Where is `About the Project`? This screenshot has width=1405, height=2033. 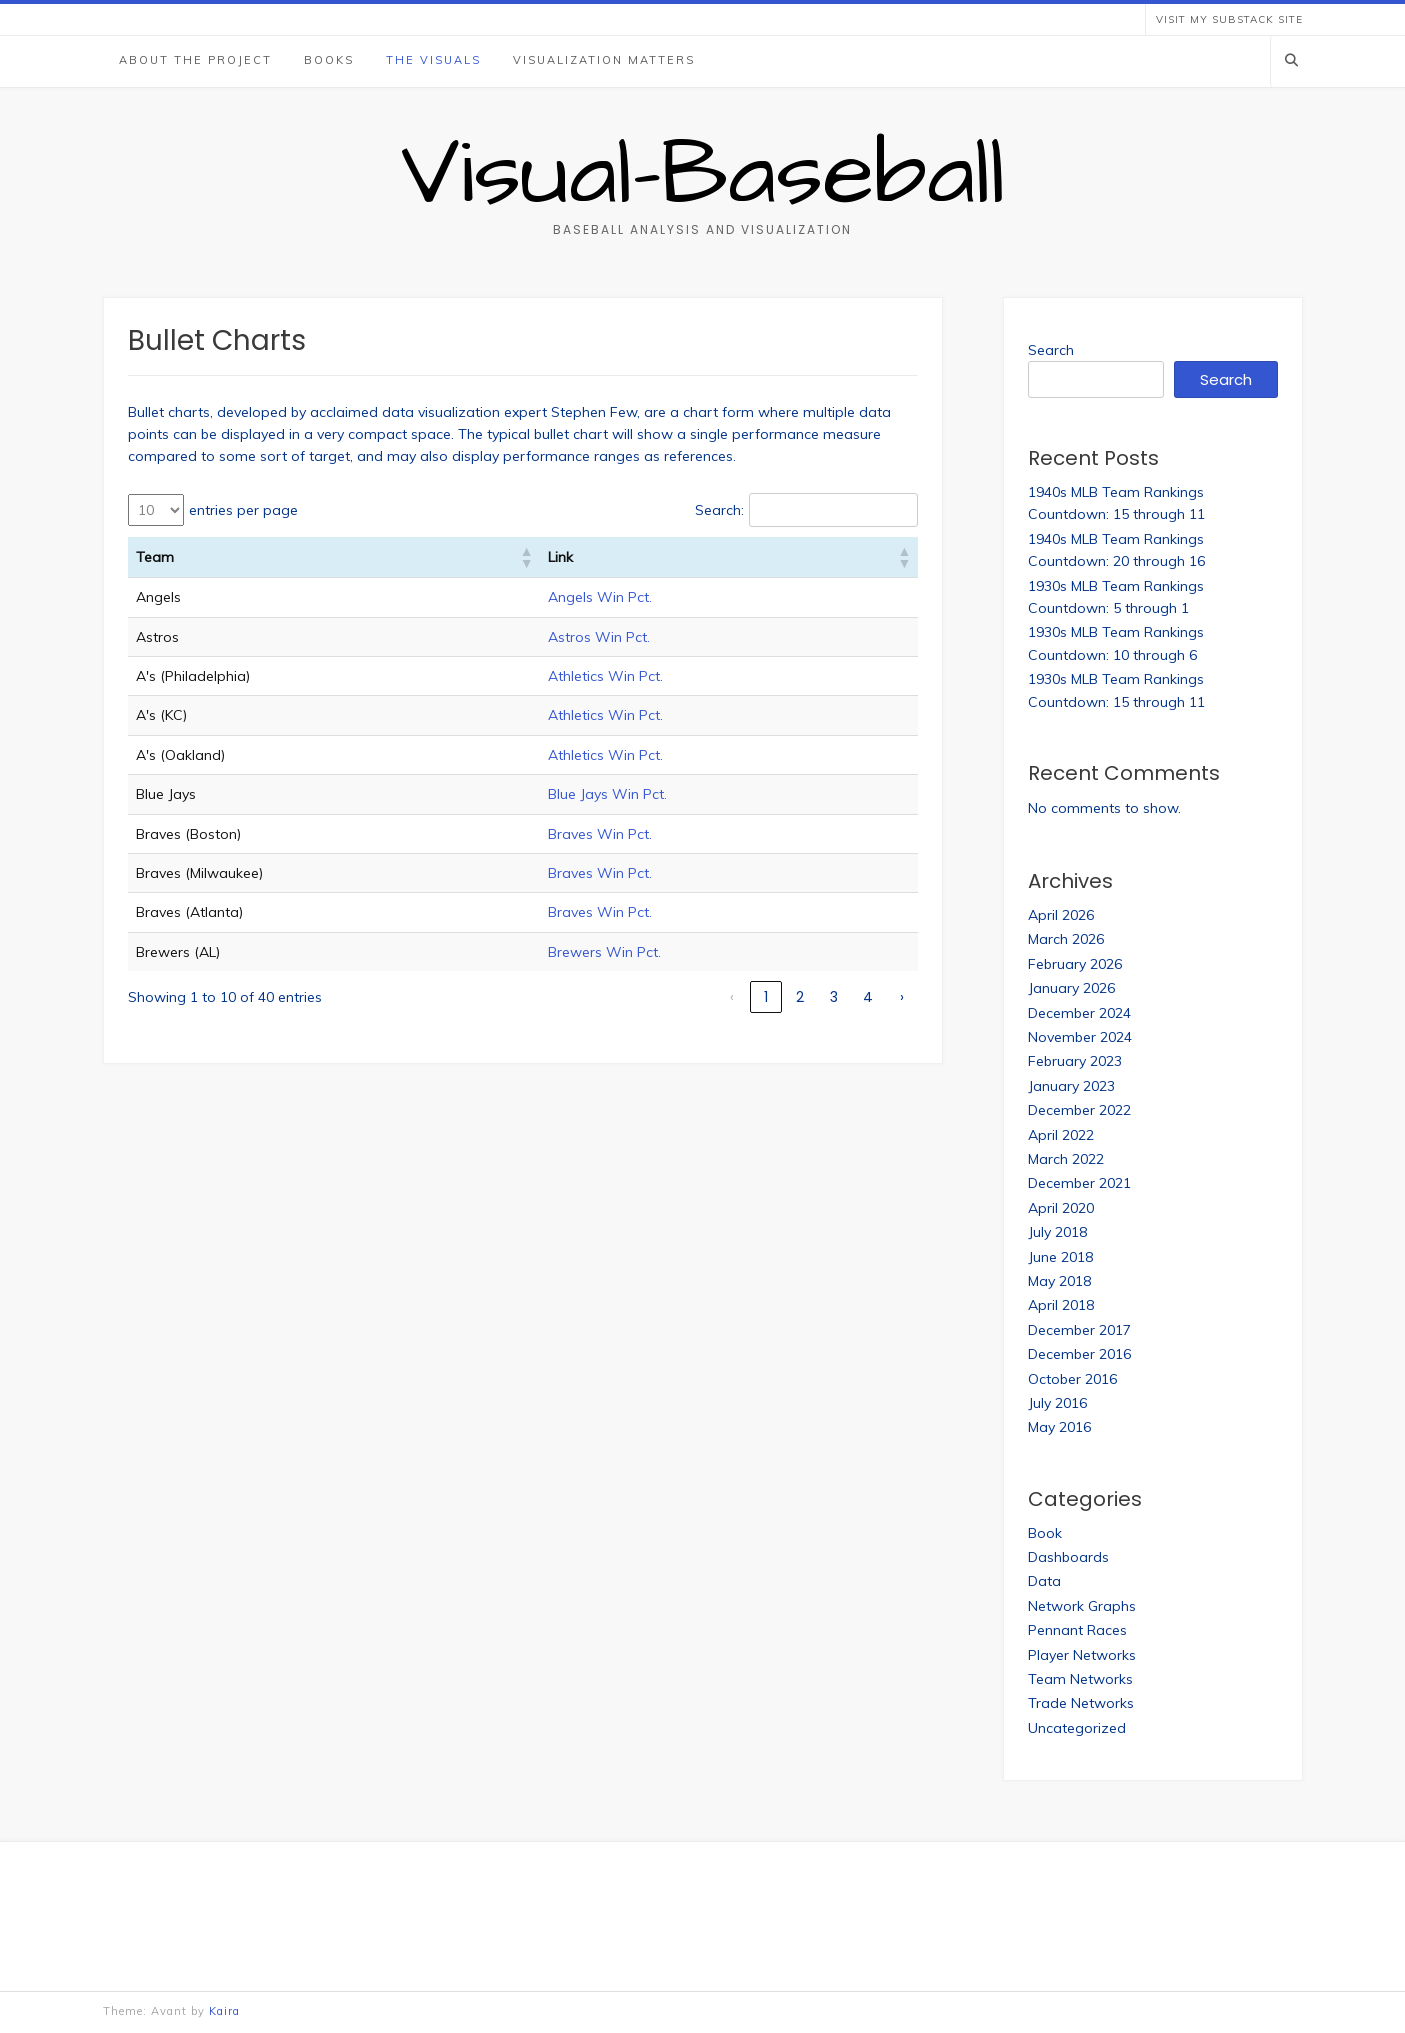
About the Project is located at coordinates (195, 60).